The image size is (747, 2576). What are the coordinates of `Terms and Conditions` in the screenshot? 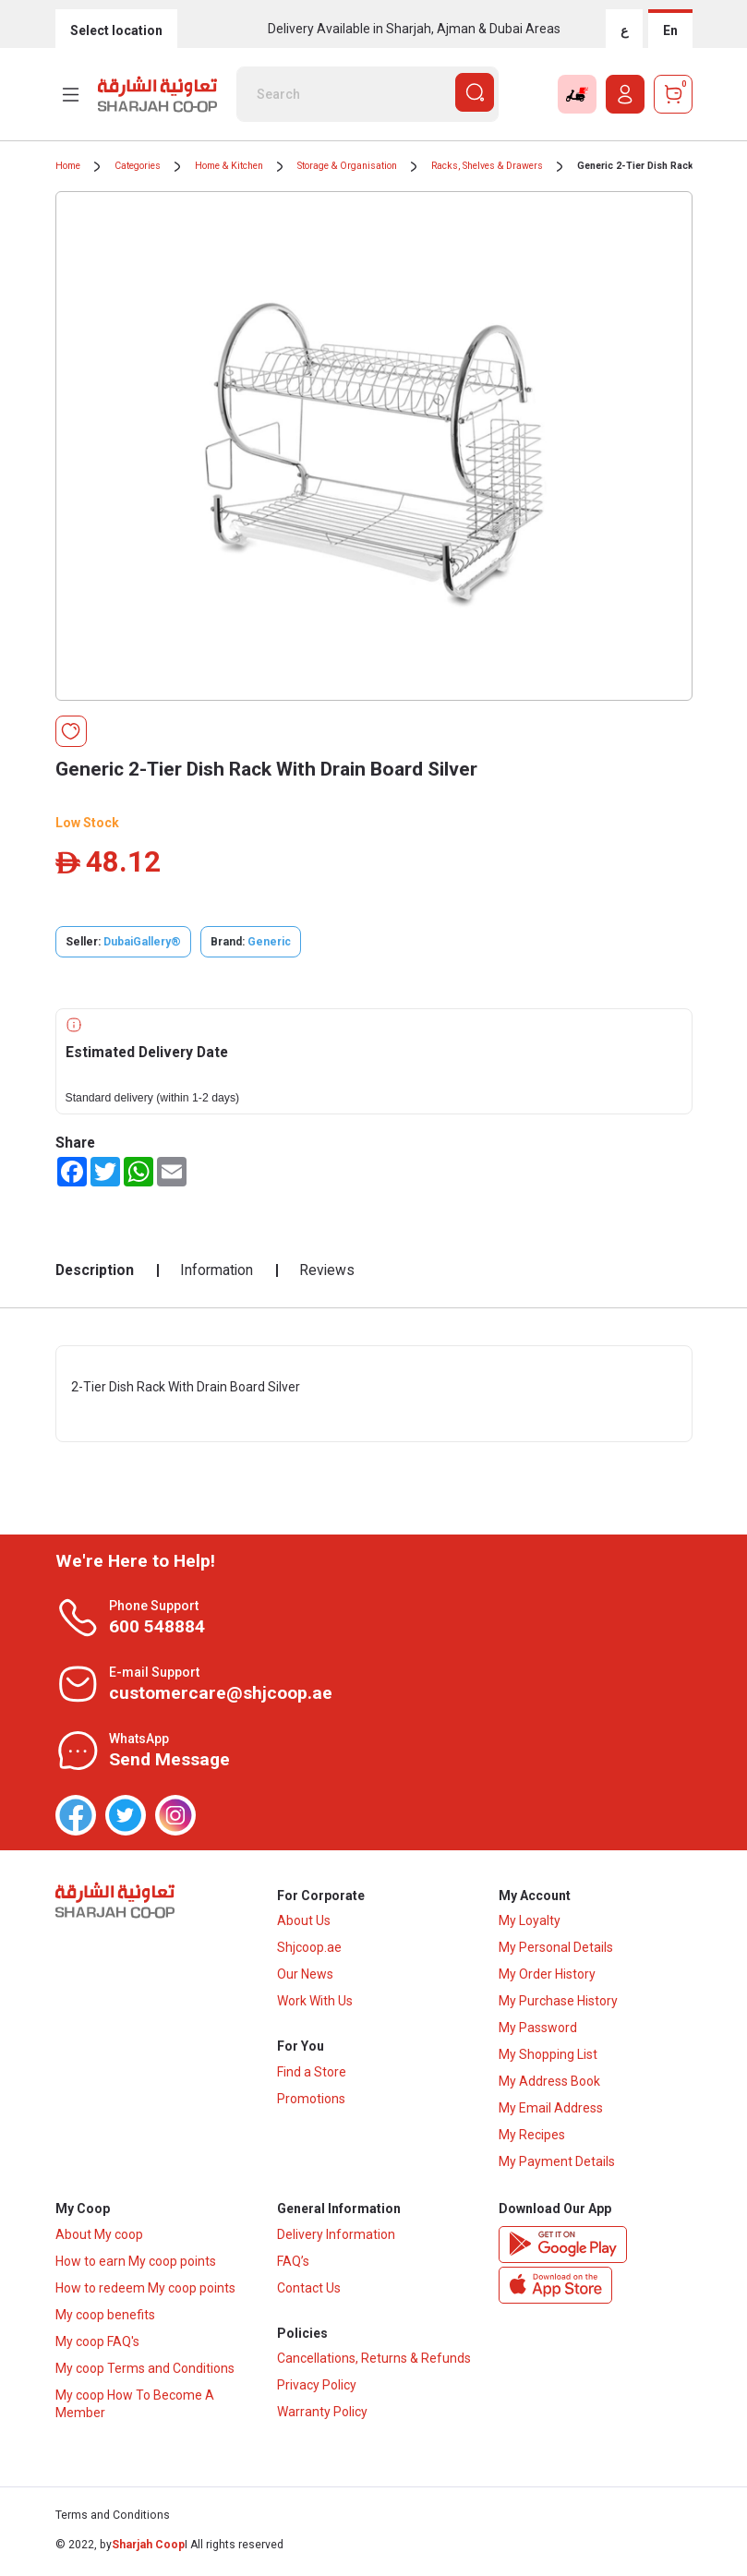 It's located at (112, 2518).